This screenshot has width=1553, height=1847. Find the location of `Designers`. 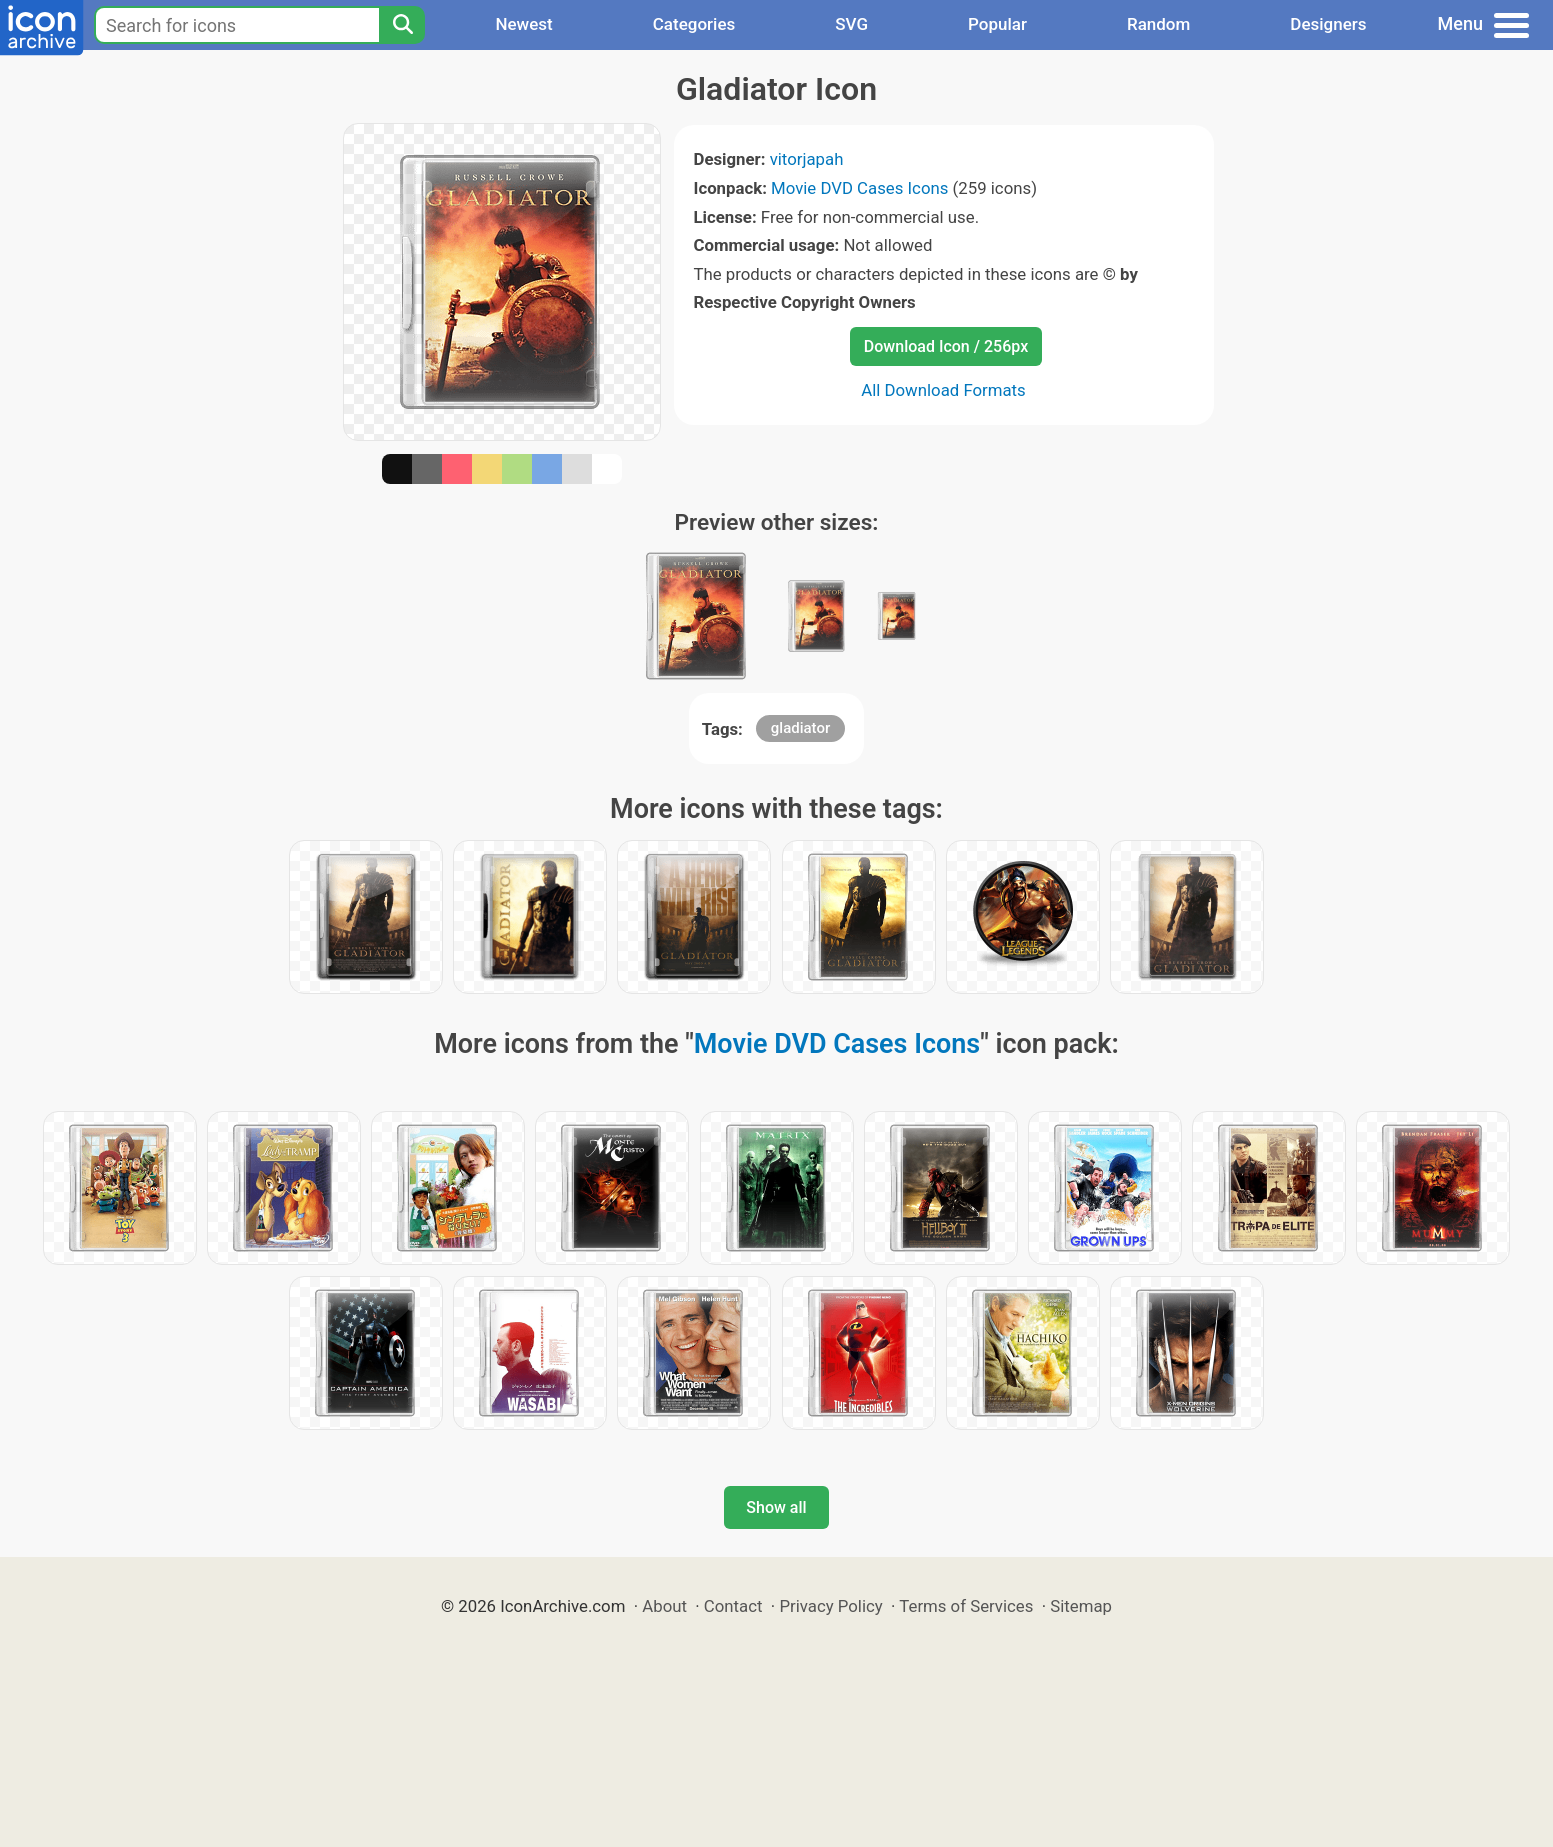

Designers is located at coordinates (1328, 24).